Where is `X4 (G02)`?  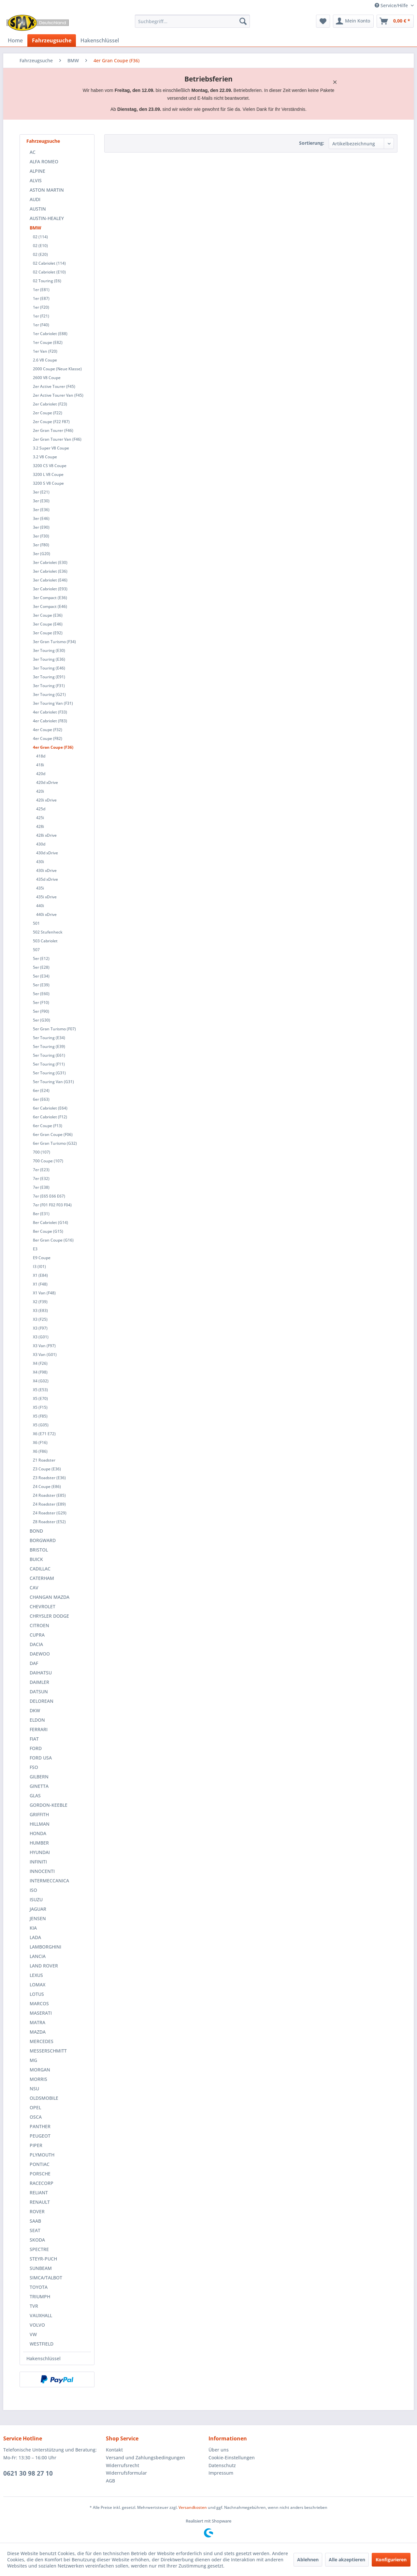 X4 (G02) is located at coordinates (41, 1381).